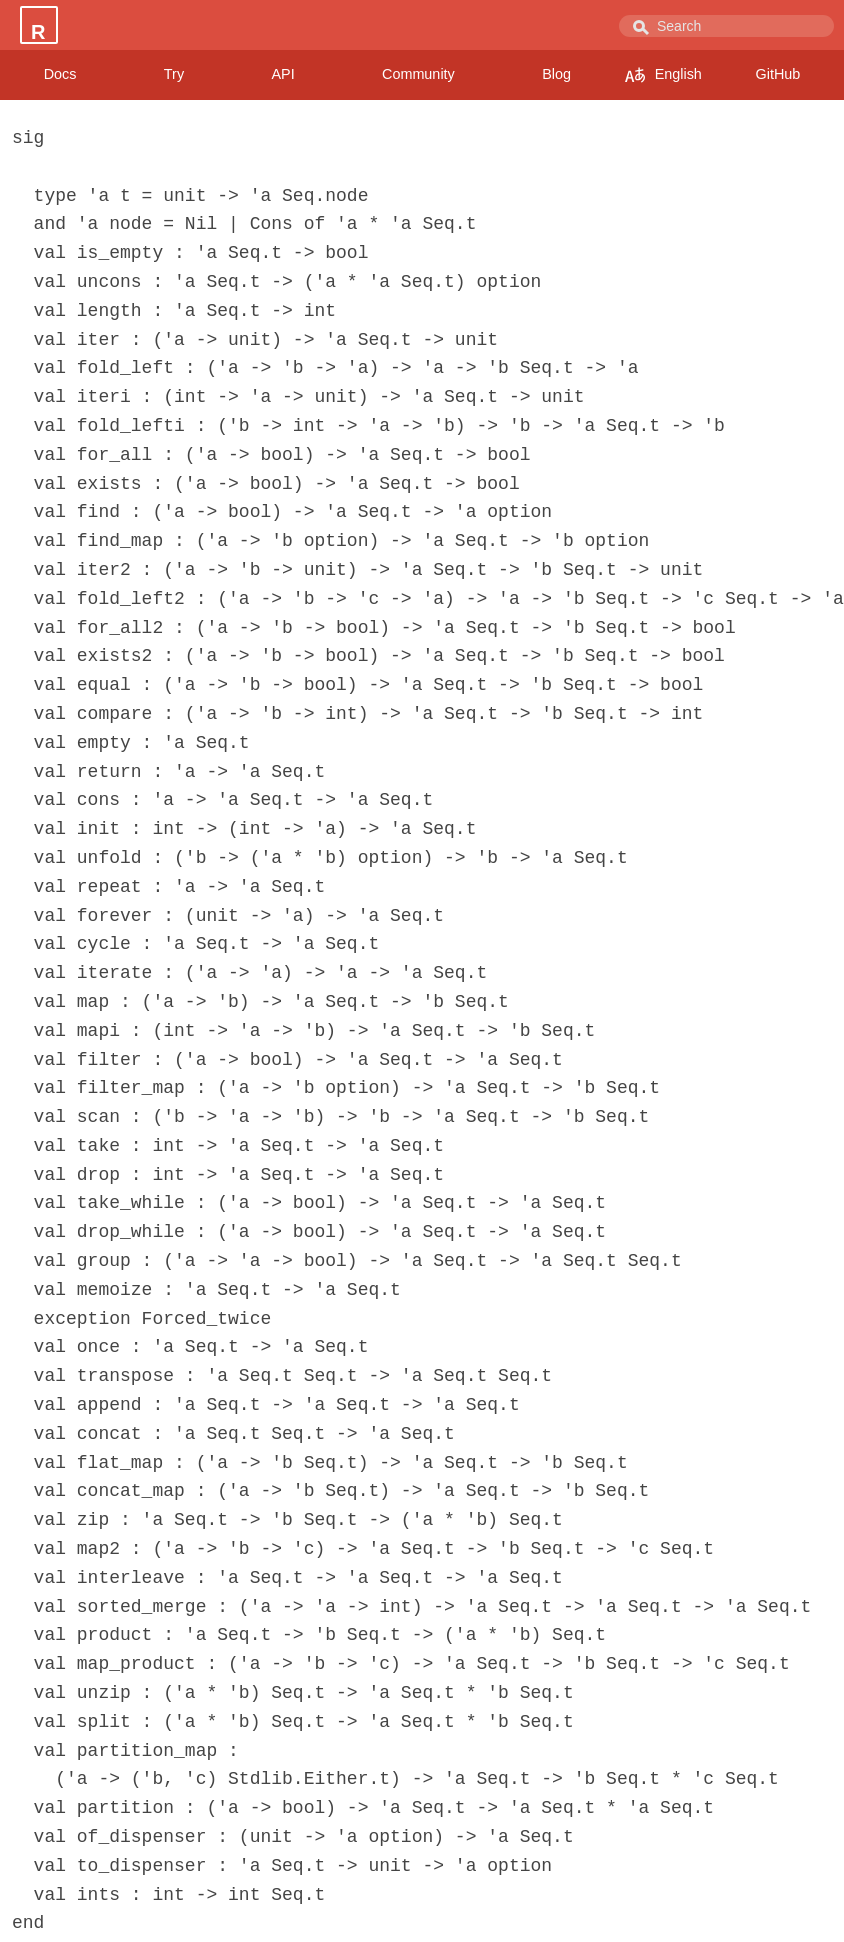 The height and width of the screenshot is (1942, 844). What do you see at coordinates (556, 74) in the screenshot?
I see `Blog` at bounding box center [556, 74].